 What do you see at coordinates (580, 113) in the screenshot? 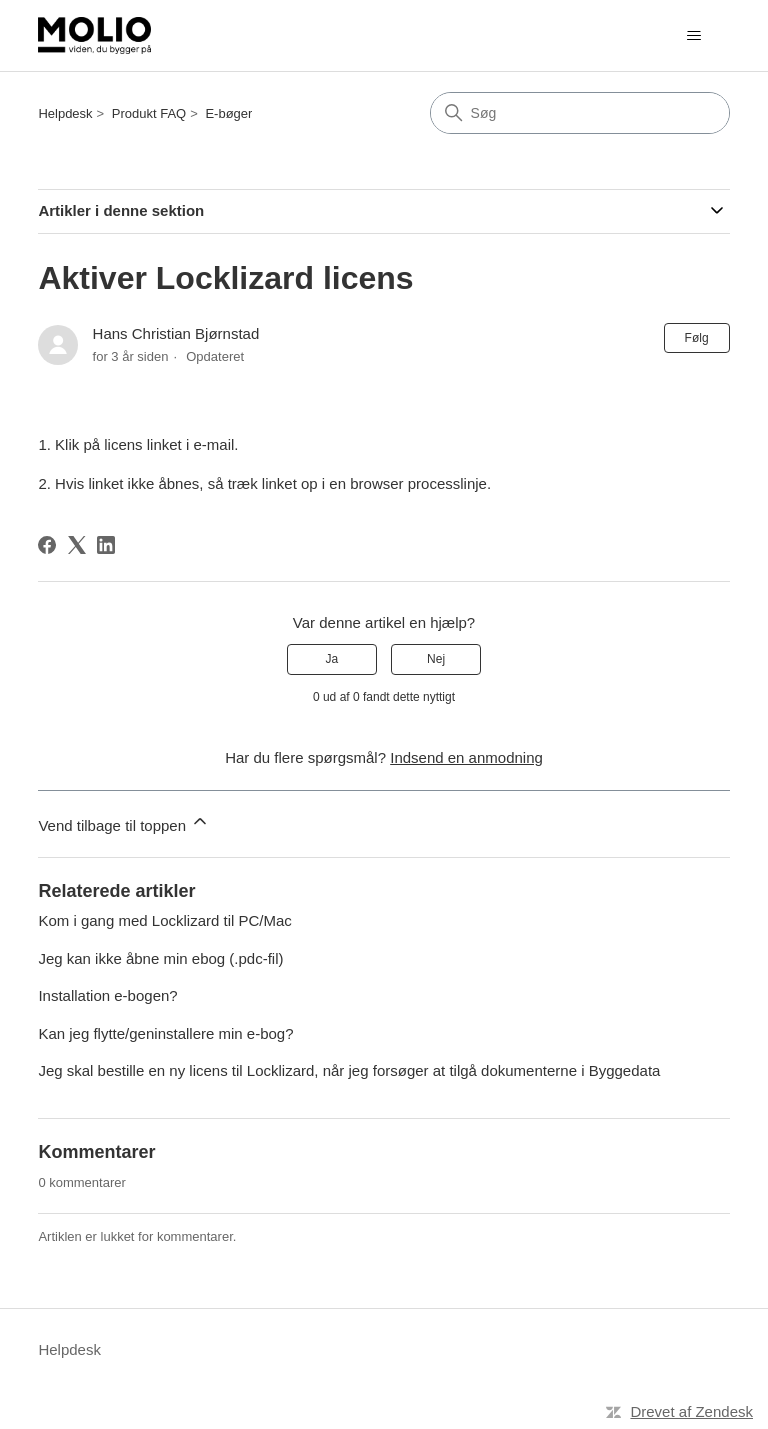
I see `[Søg]` at bounding box center [580, 113].